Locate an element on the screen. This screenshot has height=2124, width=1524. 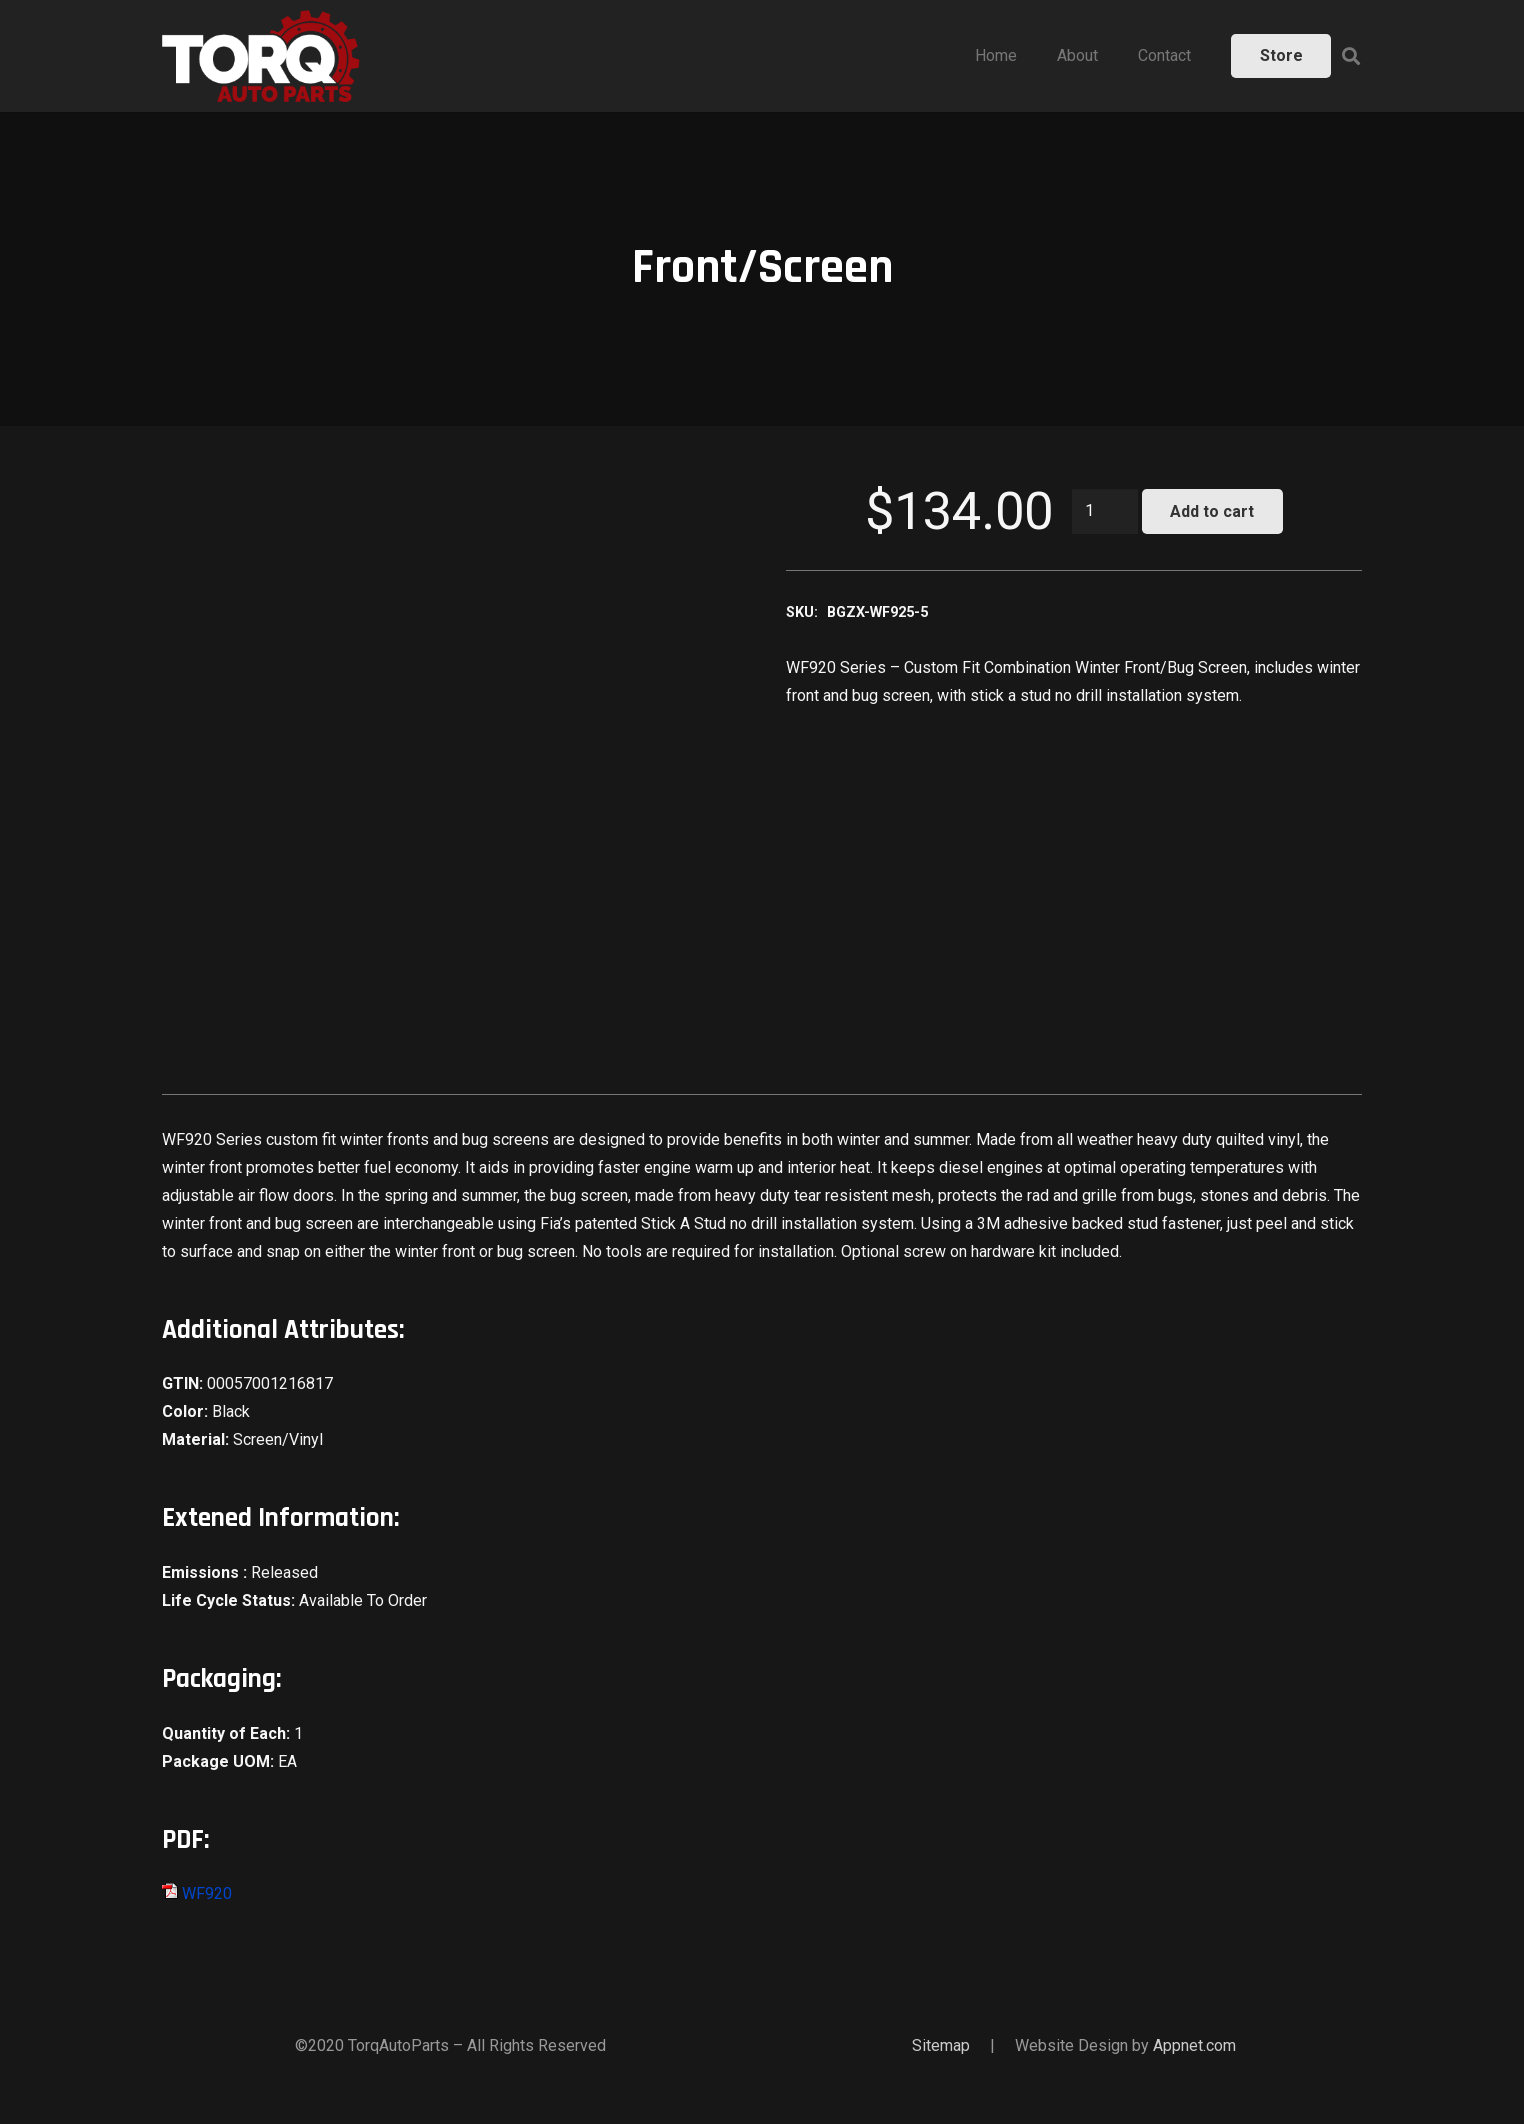
WF920 is located at coordinates (197, 1893).